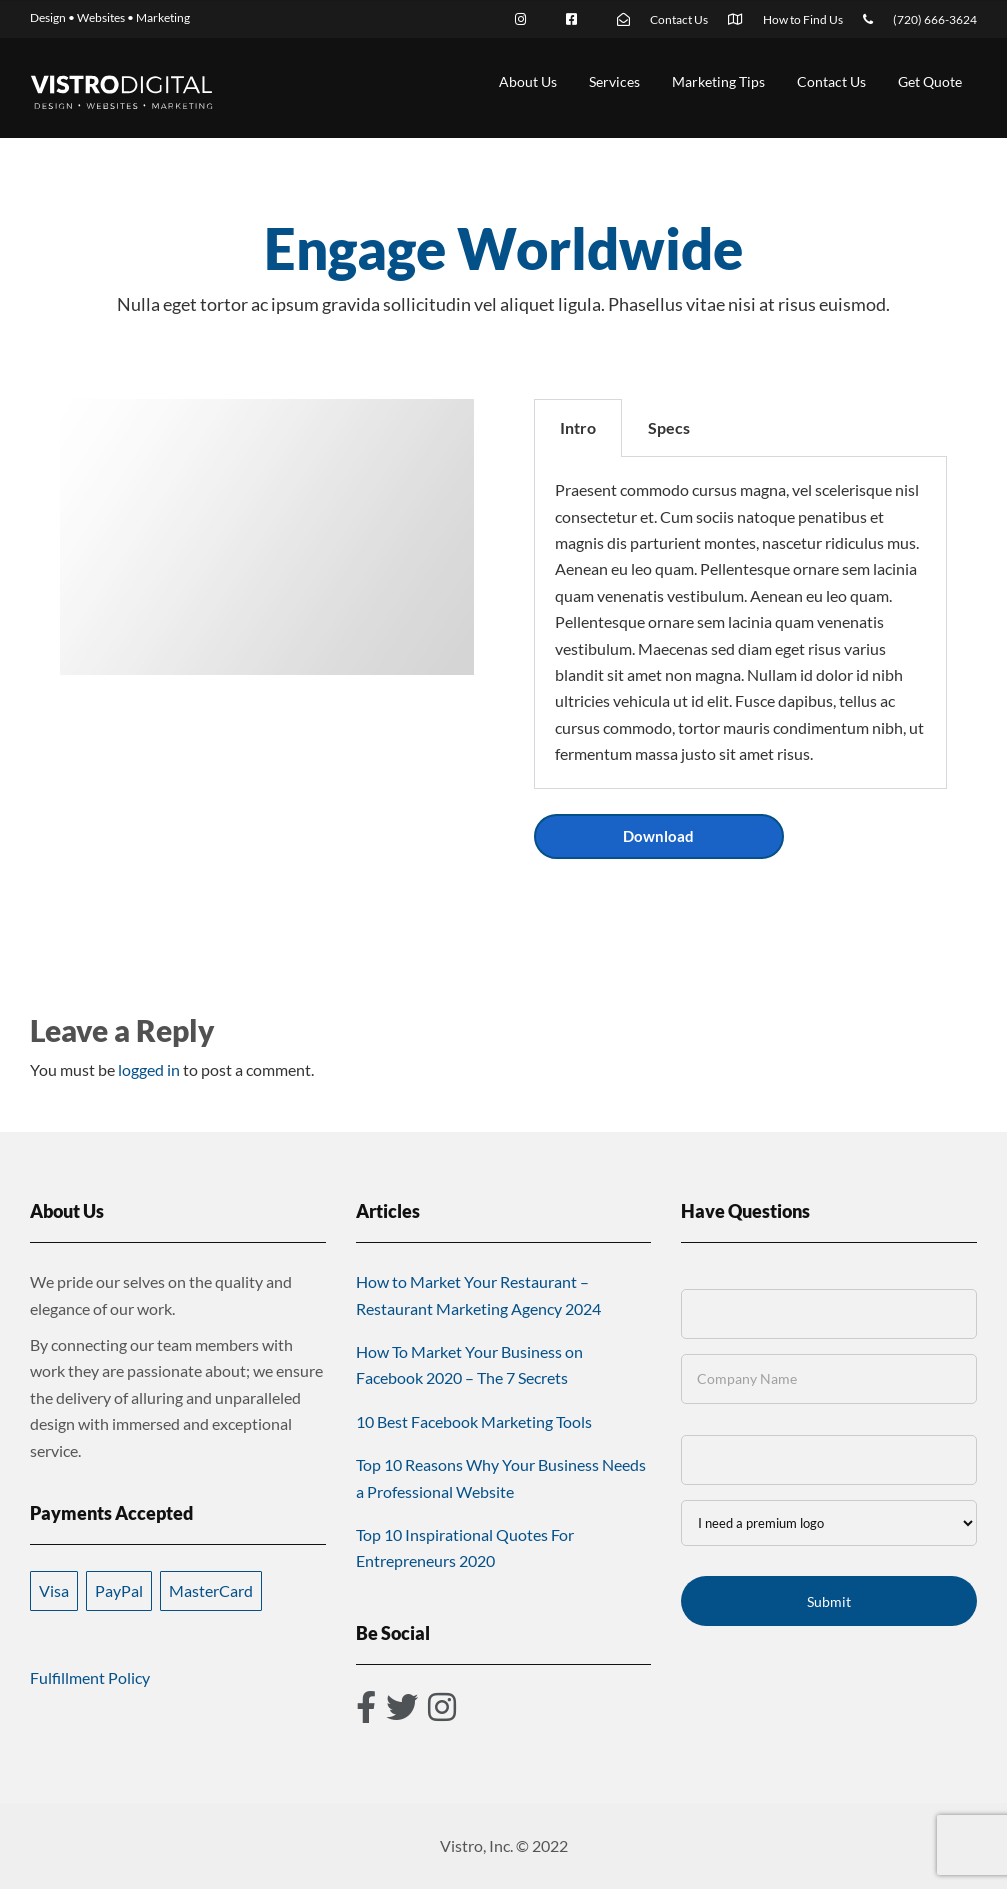 The height and width of the screenshot is (1889, 1007). What do you see at coordinates (578, 427) in the screenshot?
I see `Intro [tab]` at bounding box center [578, 427].